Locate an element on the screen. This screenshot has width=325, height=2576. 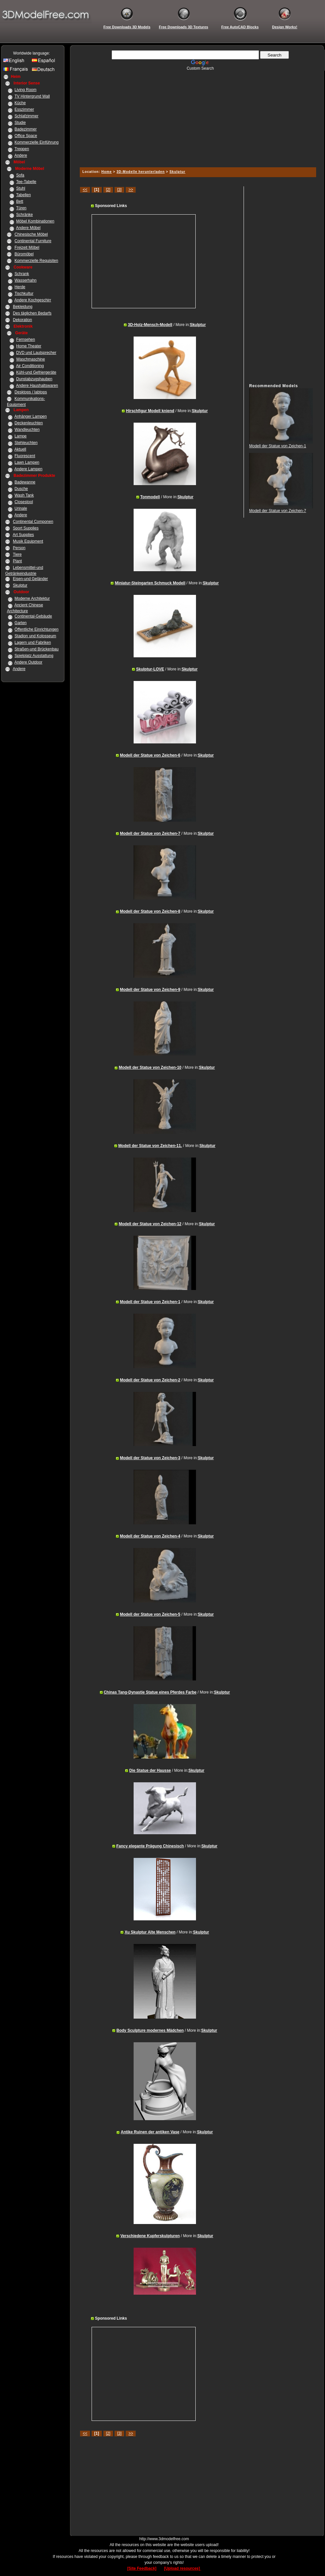
Garten is located at coordinates (20, 623).